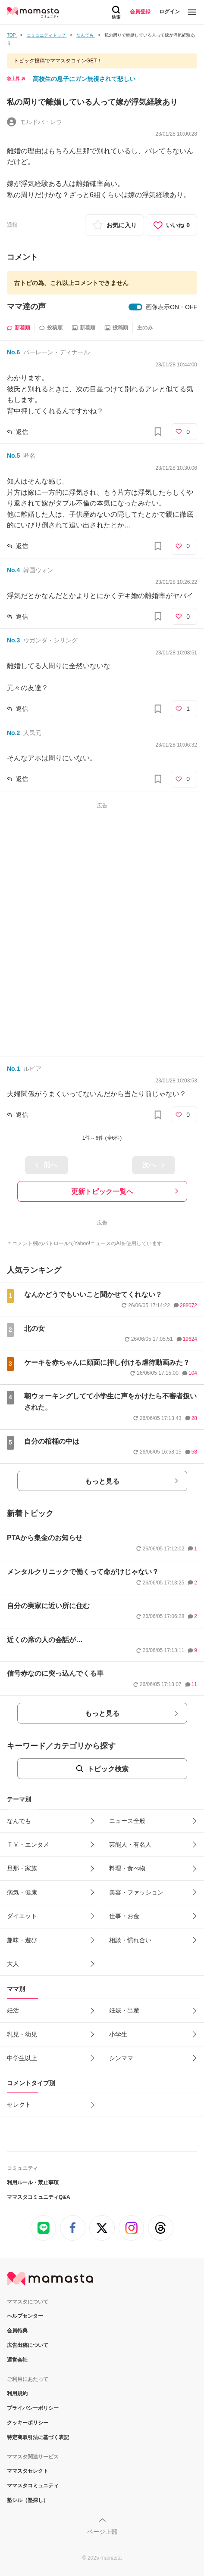  What do you see at coordinates (102, 1191) in the screenshot?
I see `更新トピック一覧へ` at bounding box center [102, 1191].